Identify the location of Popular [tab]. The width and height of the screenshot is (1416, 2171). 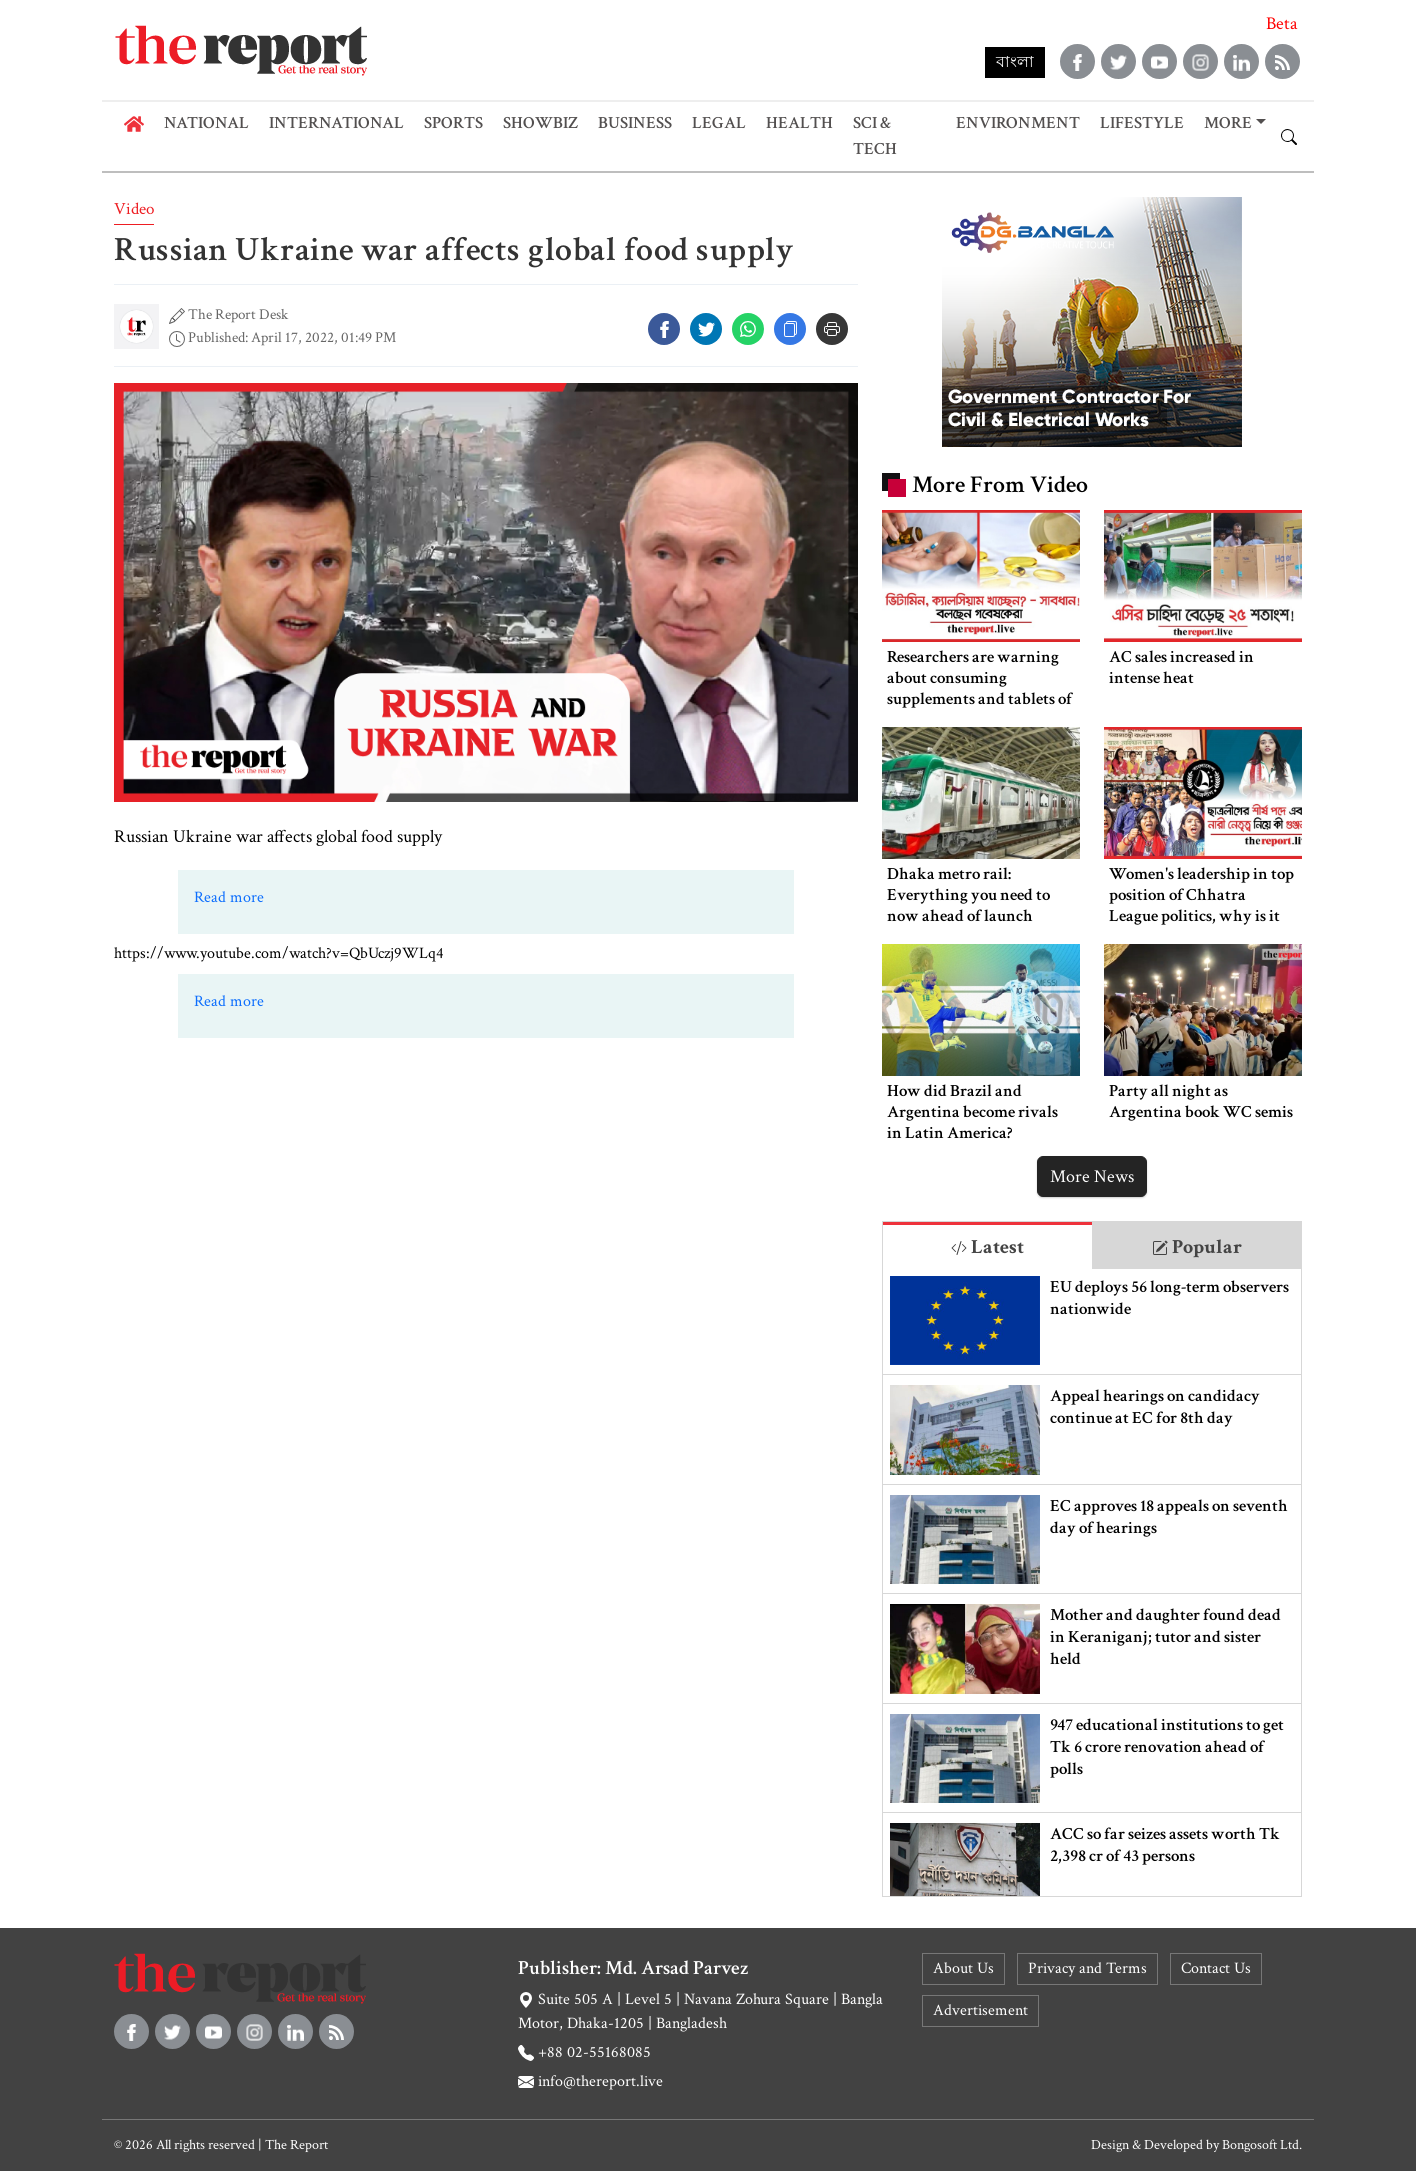
(1197, 1247).